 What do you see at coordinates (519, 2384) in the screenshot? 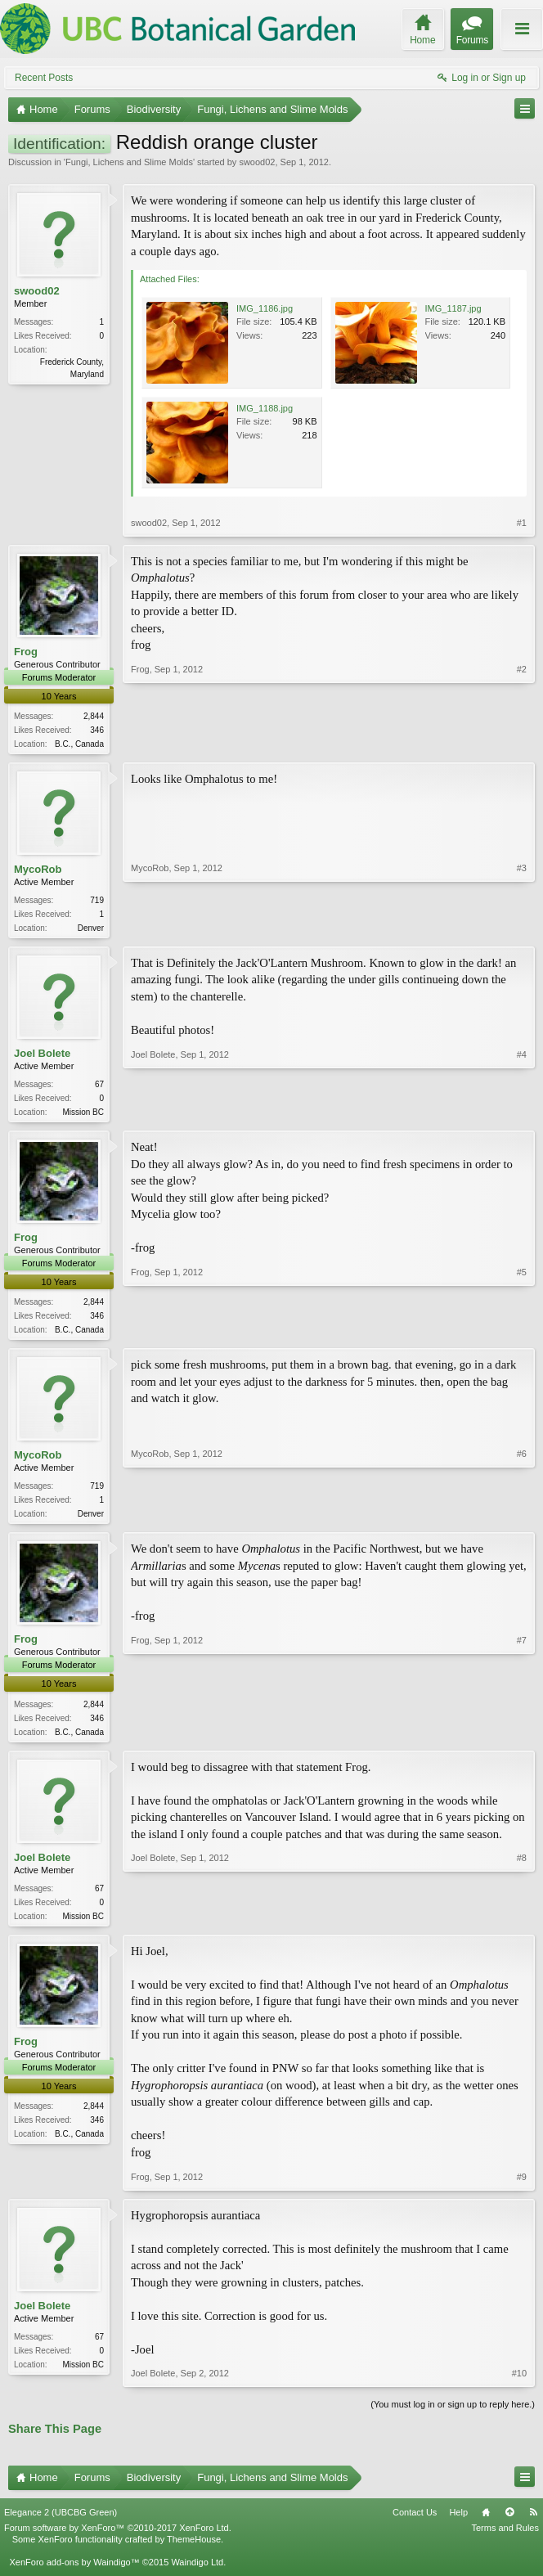
I see `#10` at bounding box center [519, 2384].